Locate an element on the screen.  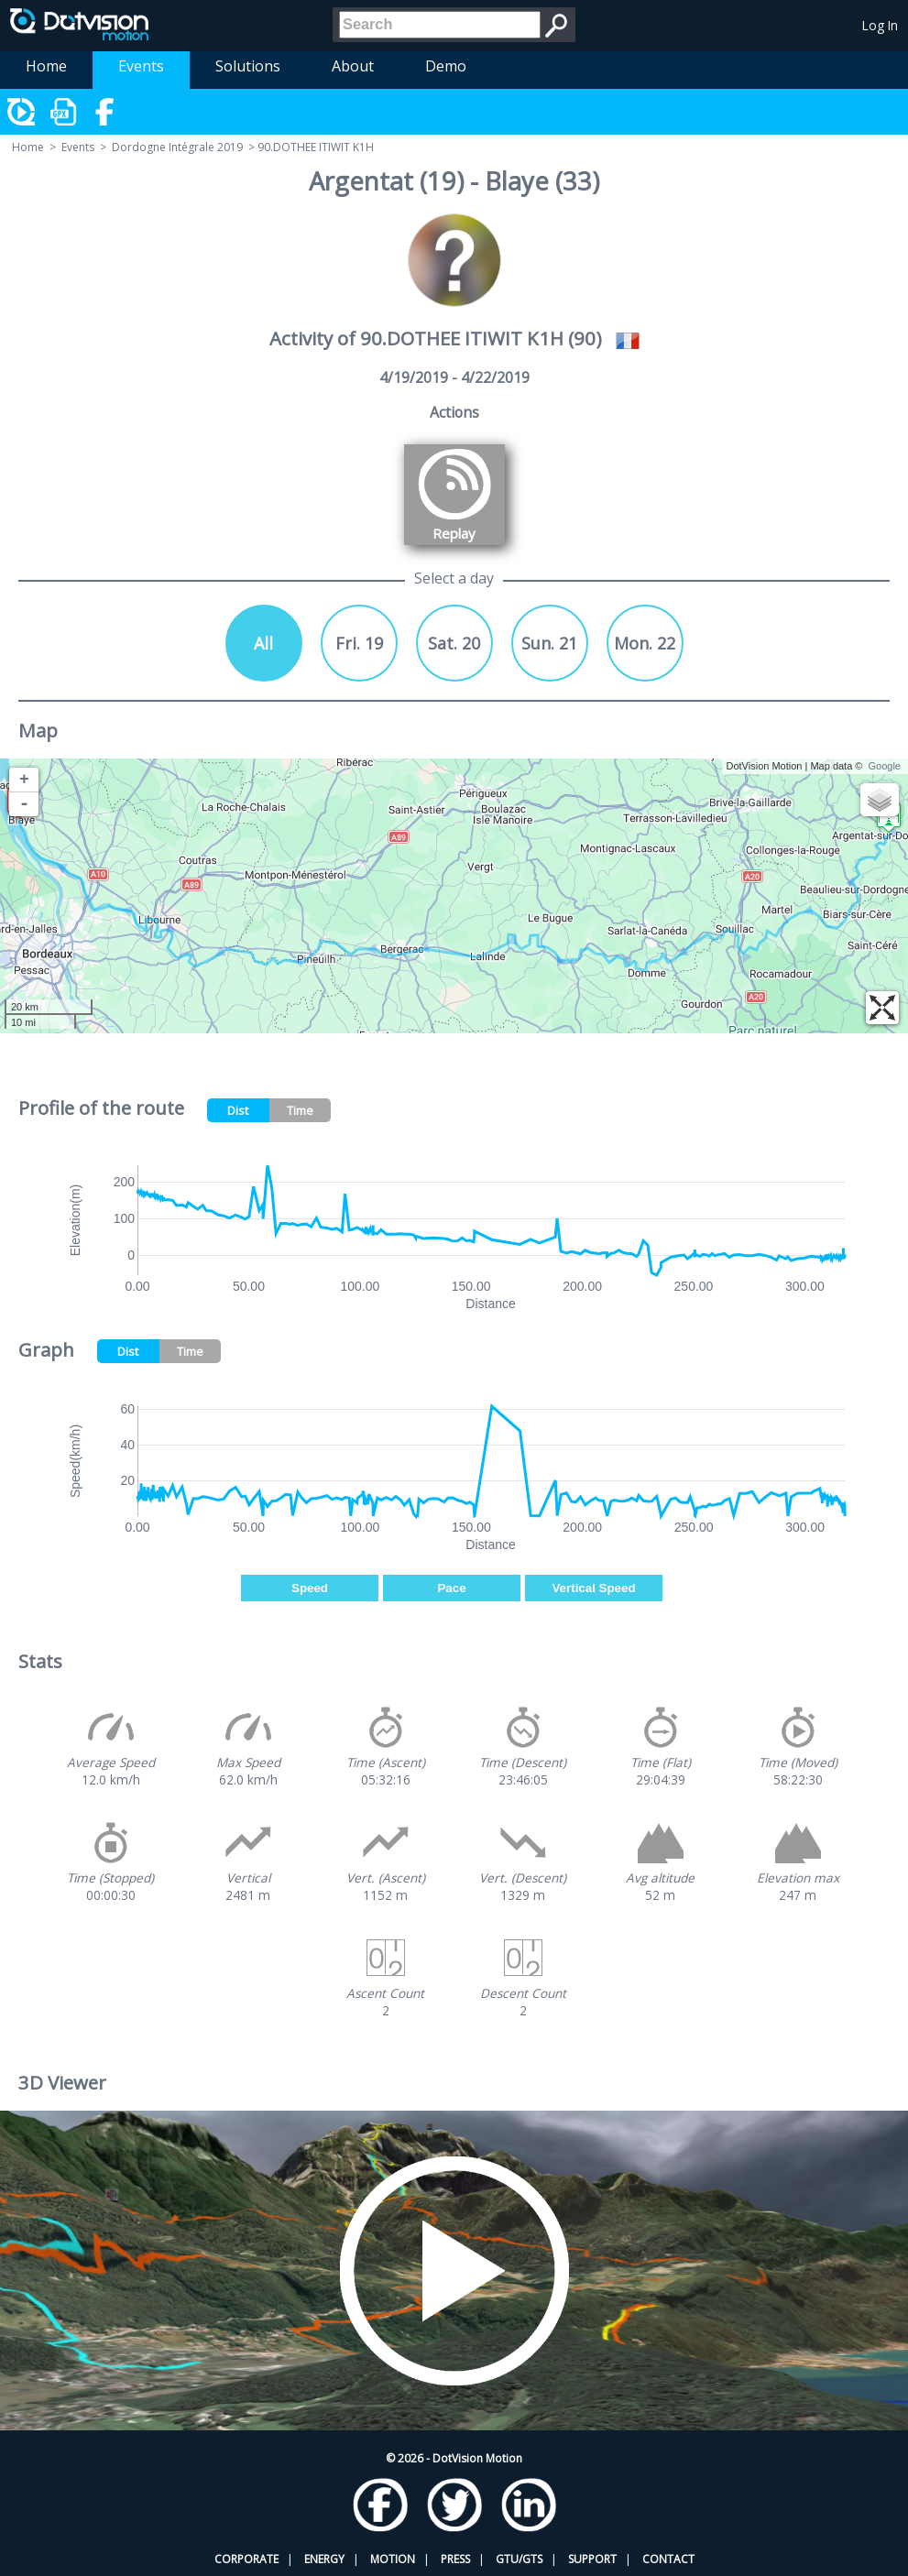
Solutions is located at coordinates (247, 66).